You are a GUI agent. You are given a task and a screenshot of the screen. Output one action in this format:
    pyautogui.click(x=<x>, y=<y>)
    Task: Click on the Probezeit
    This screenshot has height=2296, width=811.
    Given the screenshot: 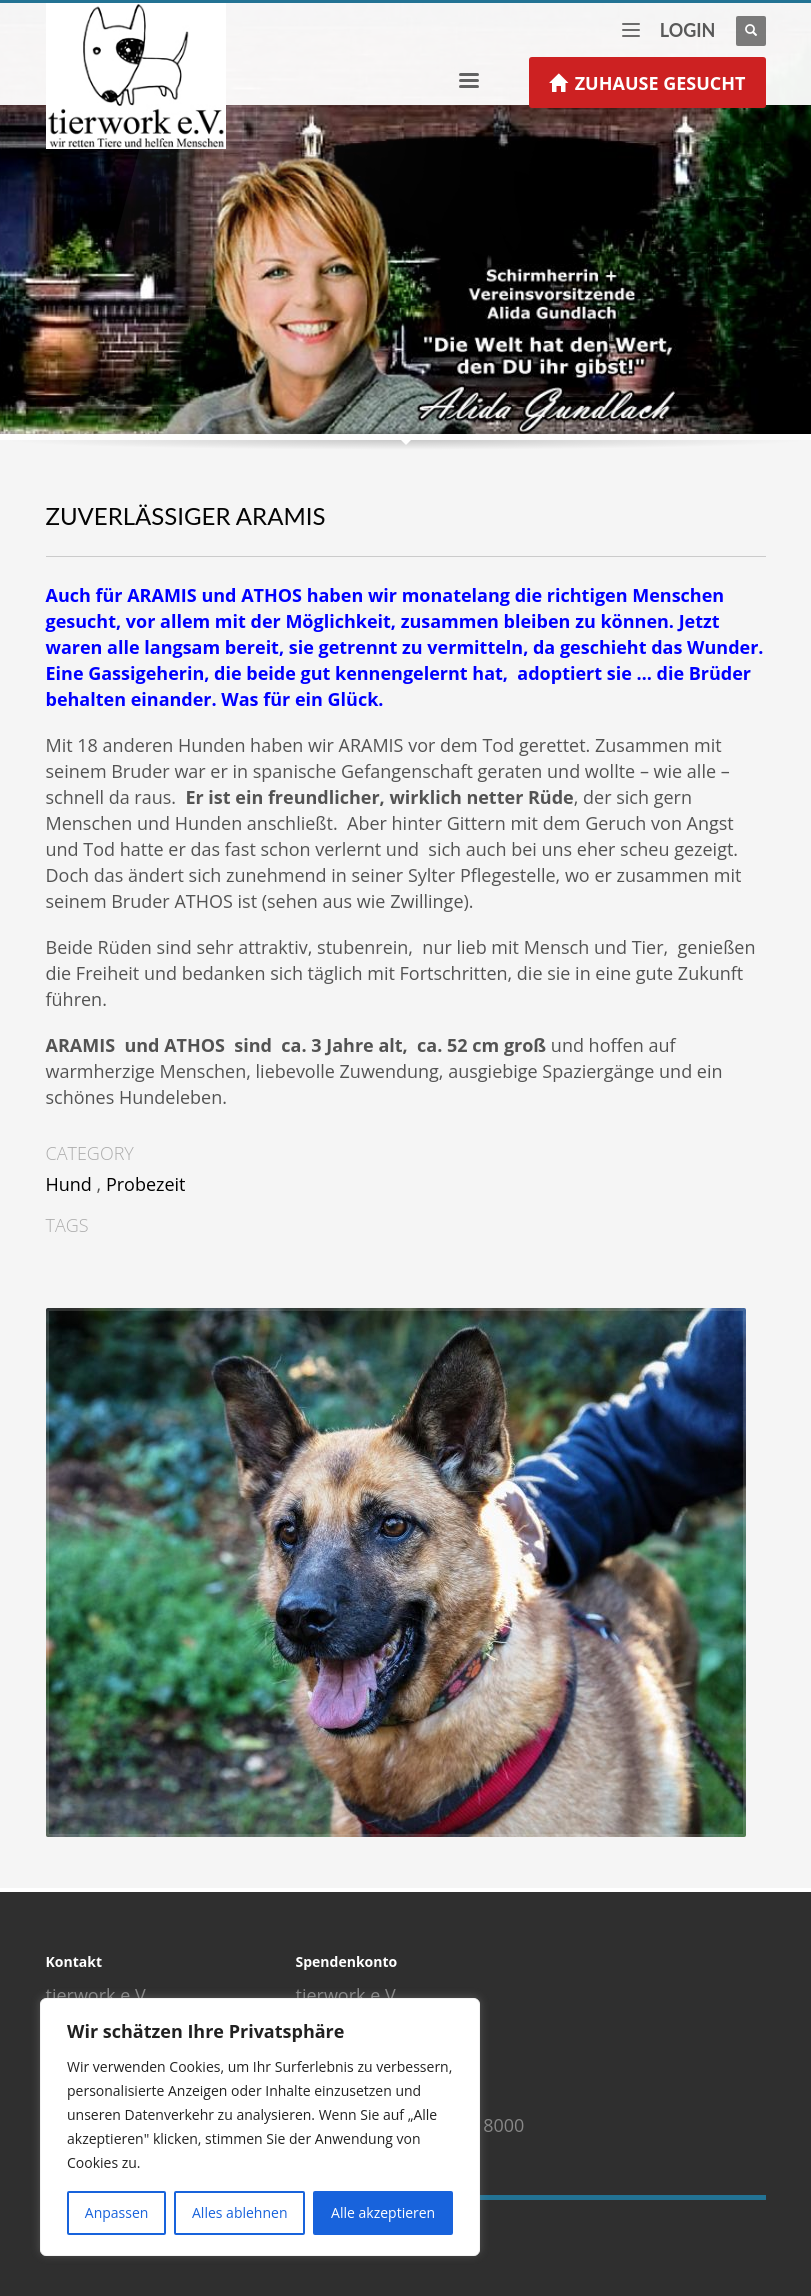 What is the action you would take?
    pyautogui.click(x=146, y=1184)
    